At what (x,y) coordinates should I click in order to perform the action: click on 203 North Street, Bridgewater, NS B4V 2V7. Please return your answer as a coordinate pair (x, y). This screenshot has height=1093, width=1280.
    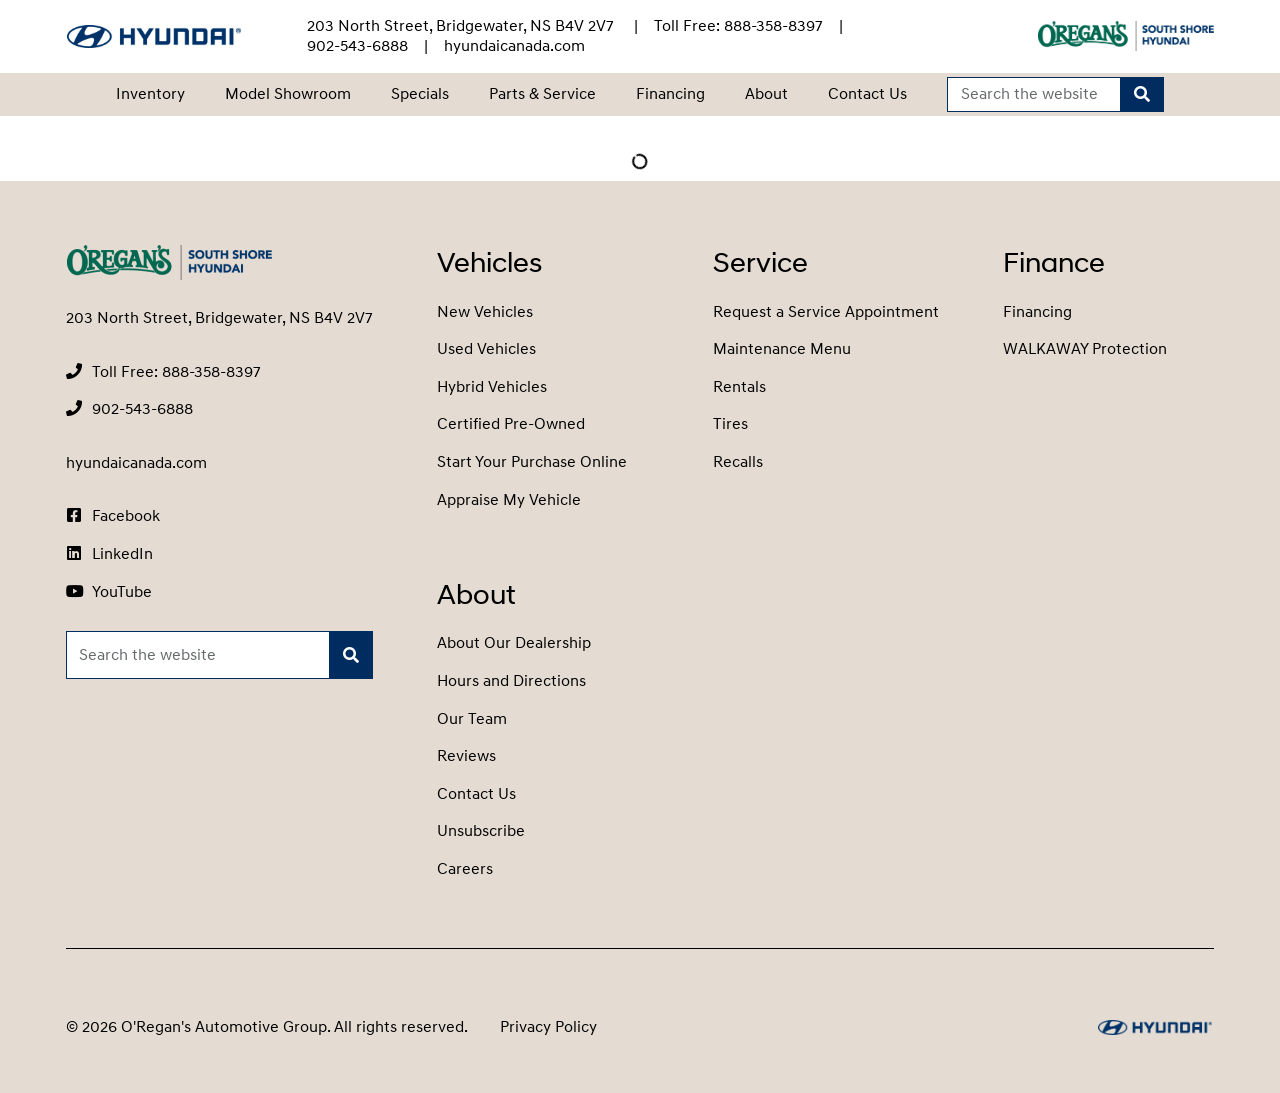
    Looking at the image, I should click on (462, 26).